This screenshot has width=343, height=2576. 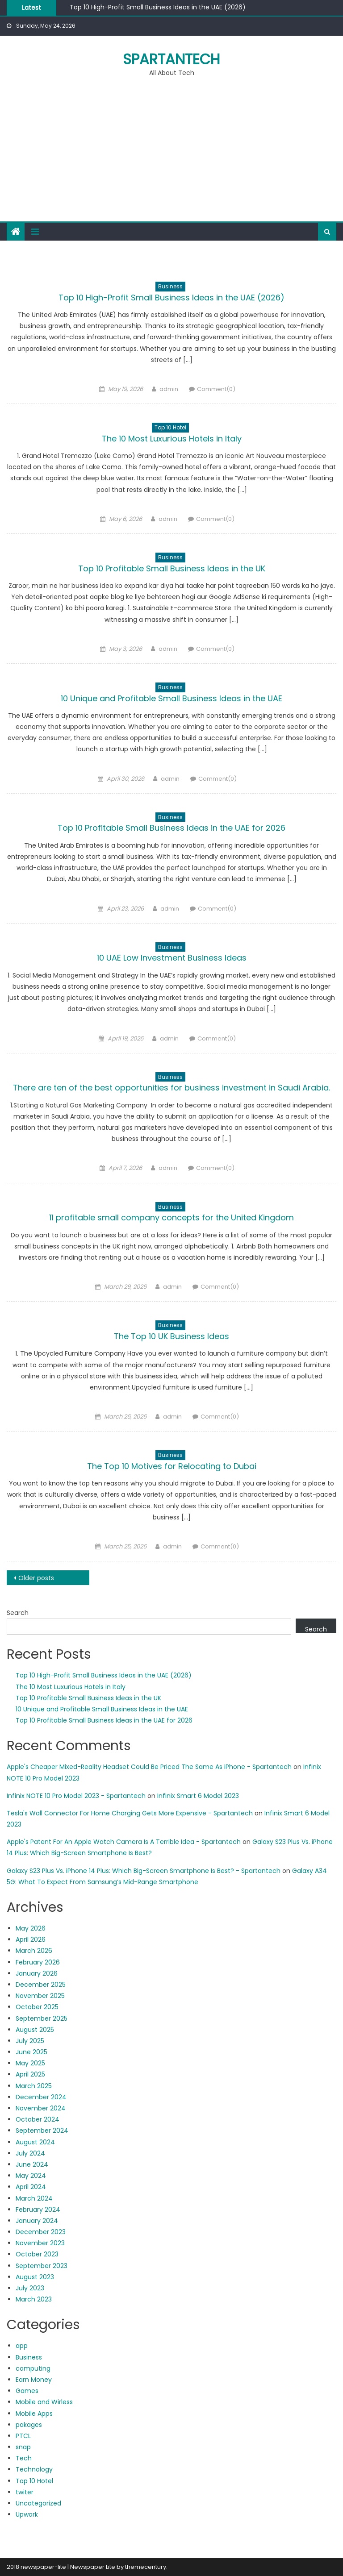 I want to click on Earn Money, so click(x=34, y=2379).